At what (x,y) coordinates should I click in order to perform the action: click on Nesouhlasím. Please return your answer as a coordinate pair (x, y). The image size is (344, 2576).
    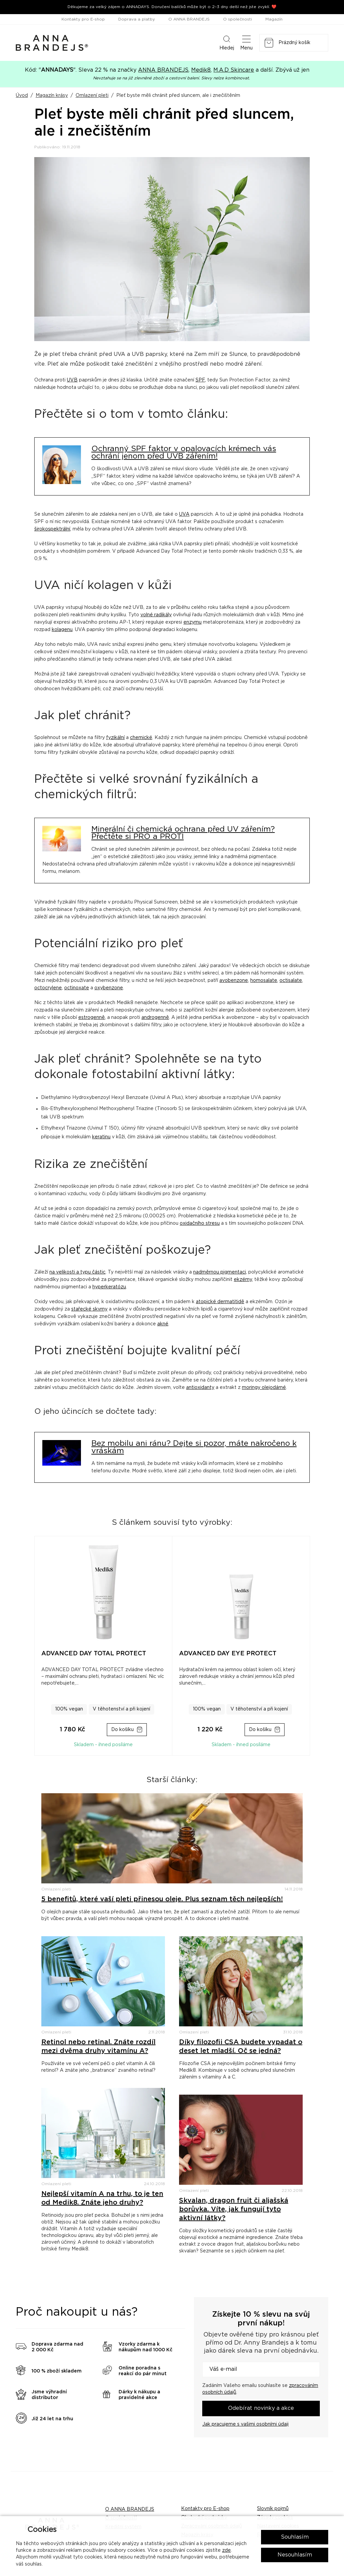
    Looking at the image, I should click on (294, 2554).